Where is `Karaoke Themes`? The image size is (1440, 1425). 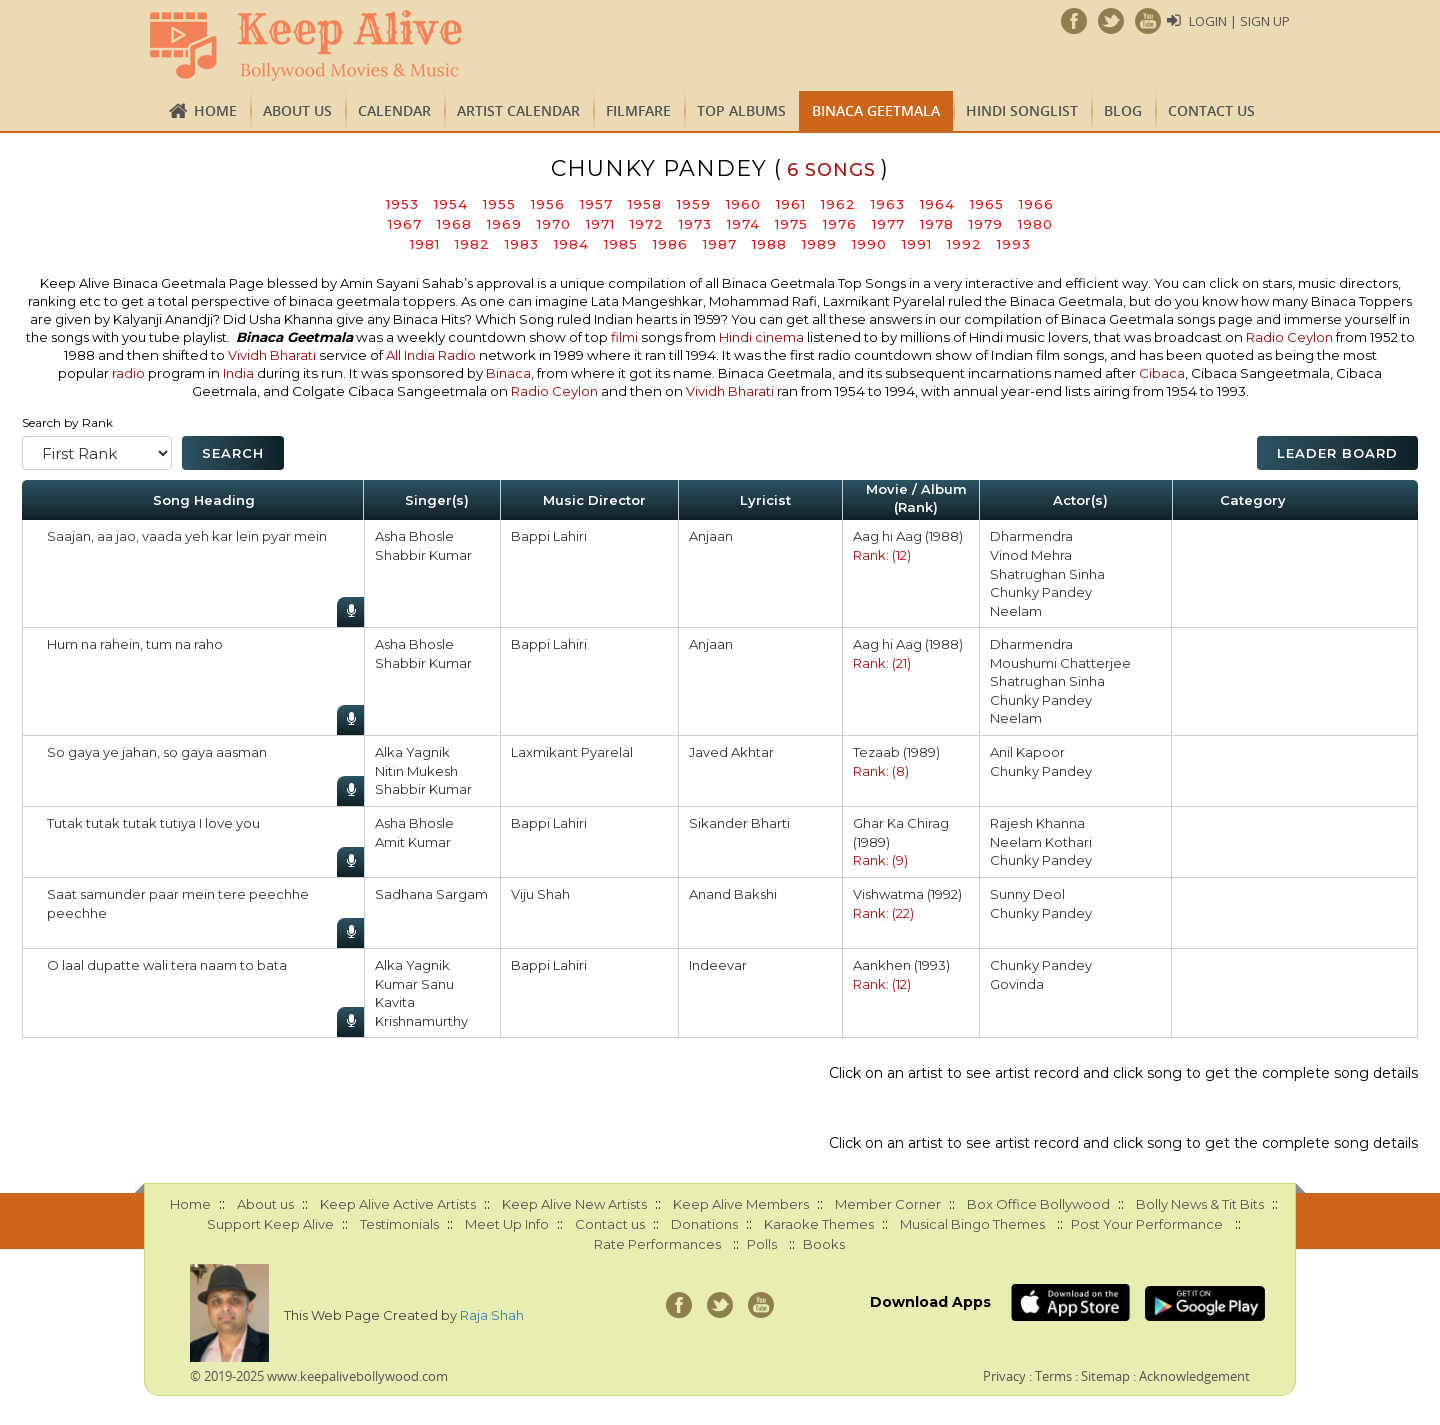 Karaoke Themes is located at coordinates (819, 1224).